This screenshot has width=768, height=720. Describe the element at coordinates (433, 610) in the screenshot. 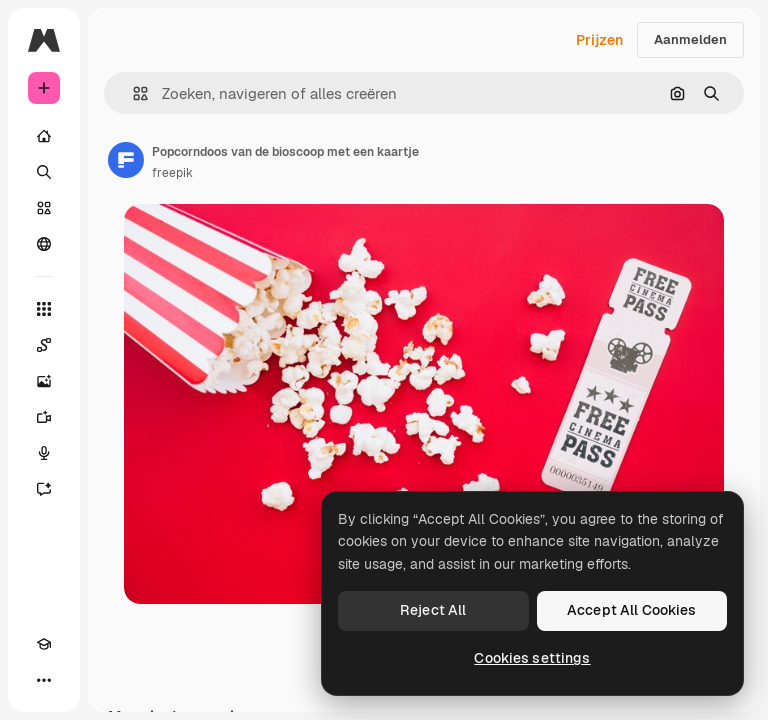

I see `Reject All` at that location.